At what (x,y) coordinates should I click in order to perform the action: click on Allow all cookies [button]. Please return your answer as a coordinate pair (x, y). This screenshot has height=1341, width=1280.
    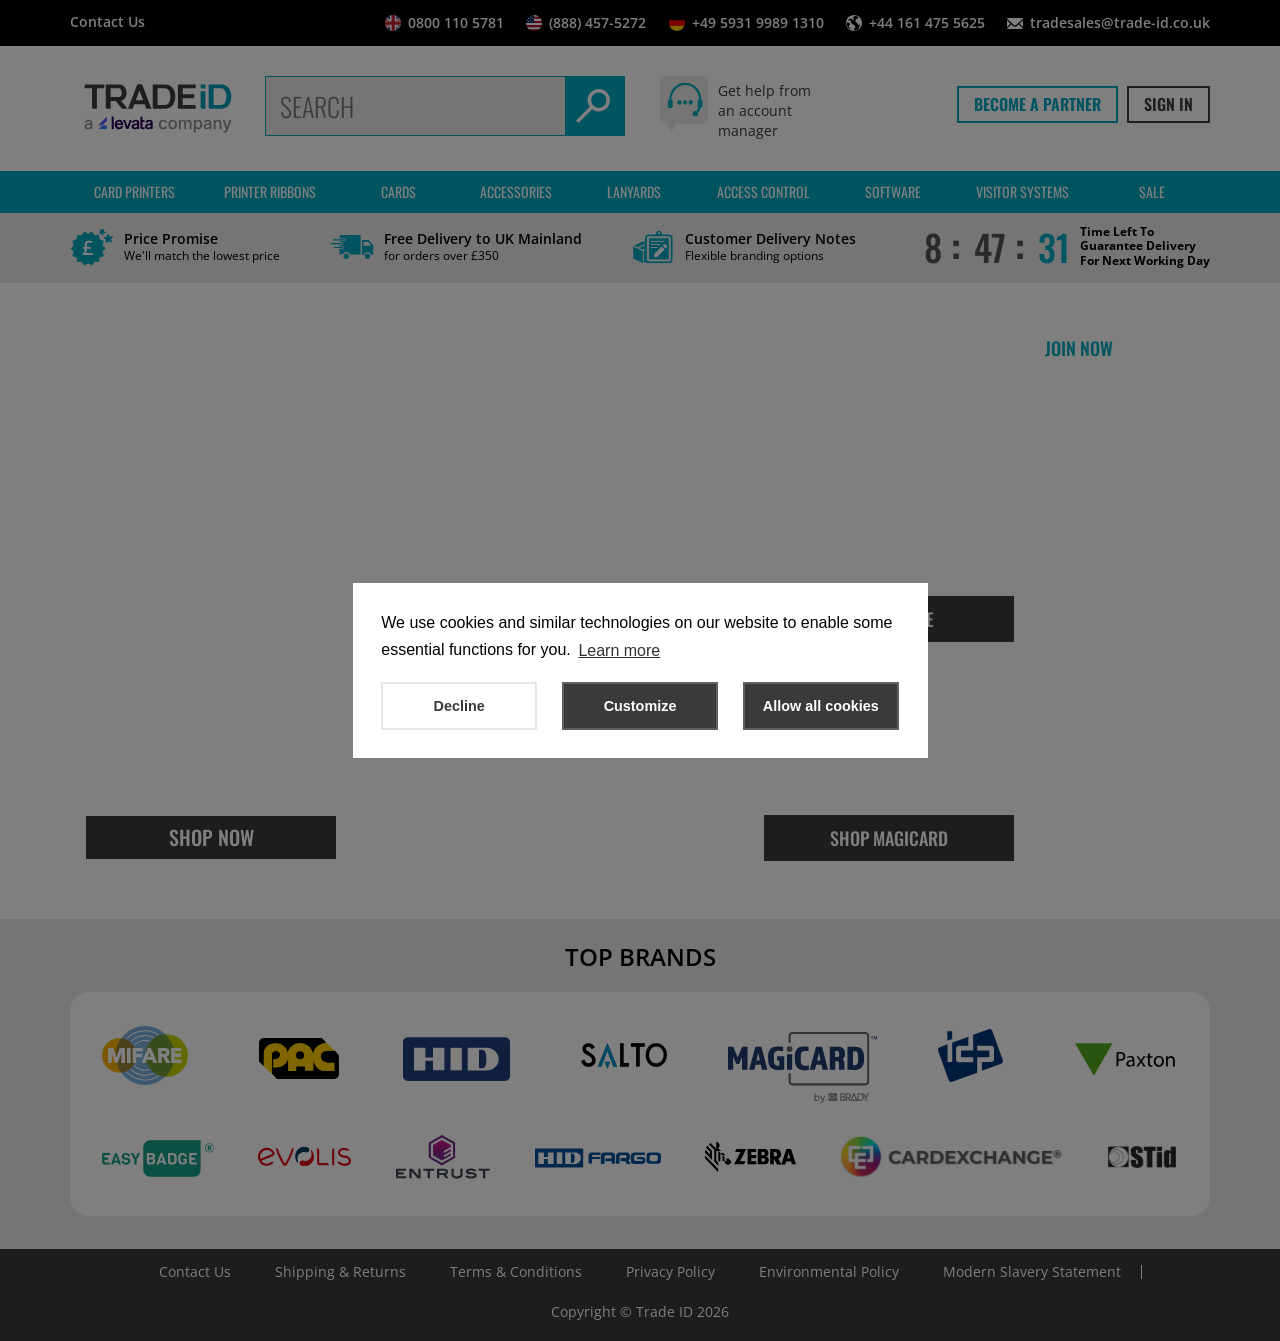
    Looking at the image, I should click on (821, 706).